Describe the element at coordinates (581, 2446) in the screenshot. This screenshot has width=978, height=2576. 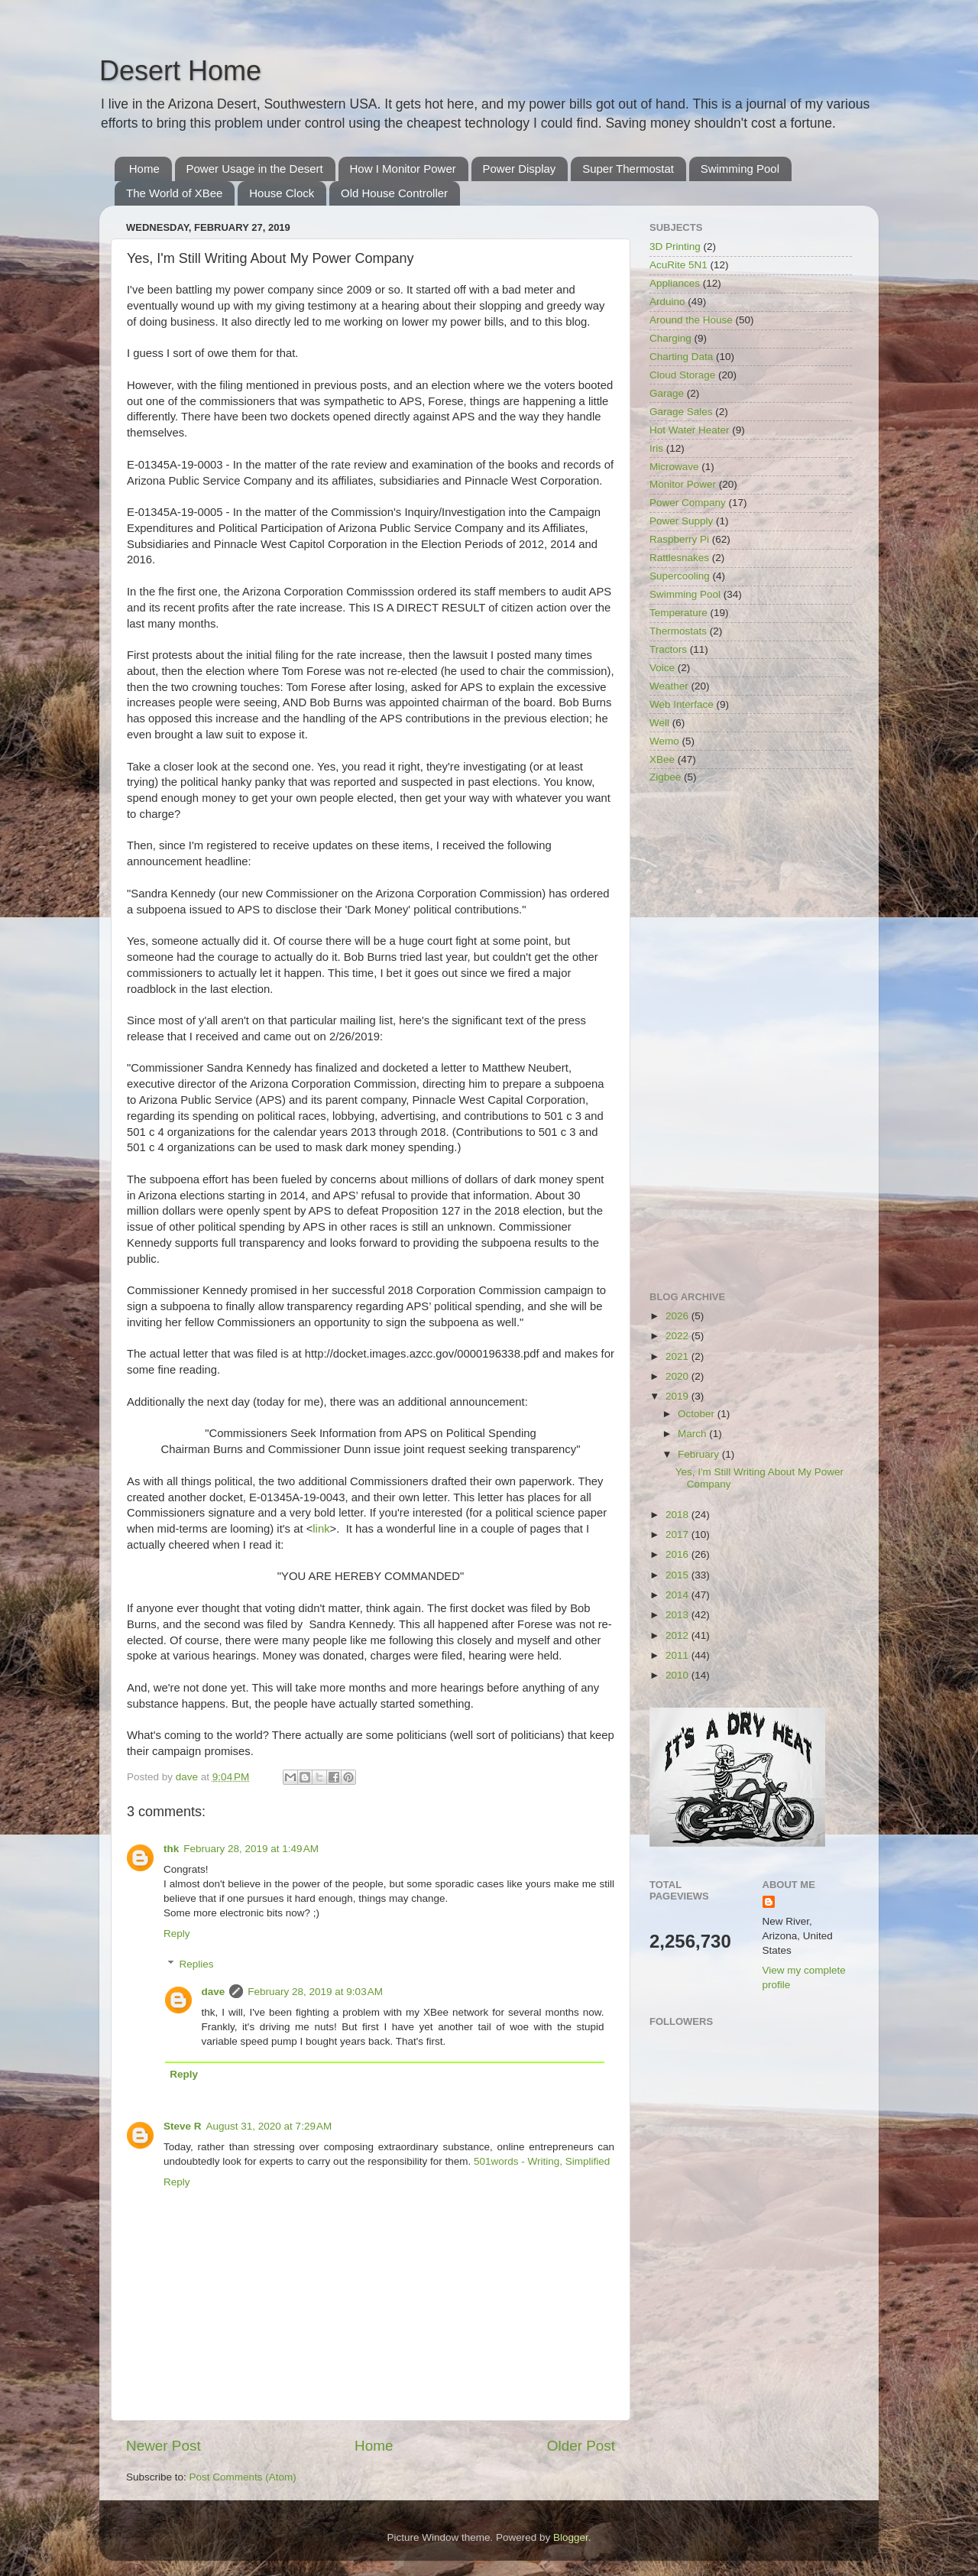
I see `Older Post` at that location.